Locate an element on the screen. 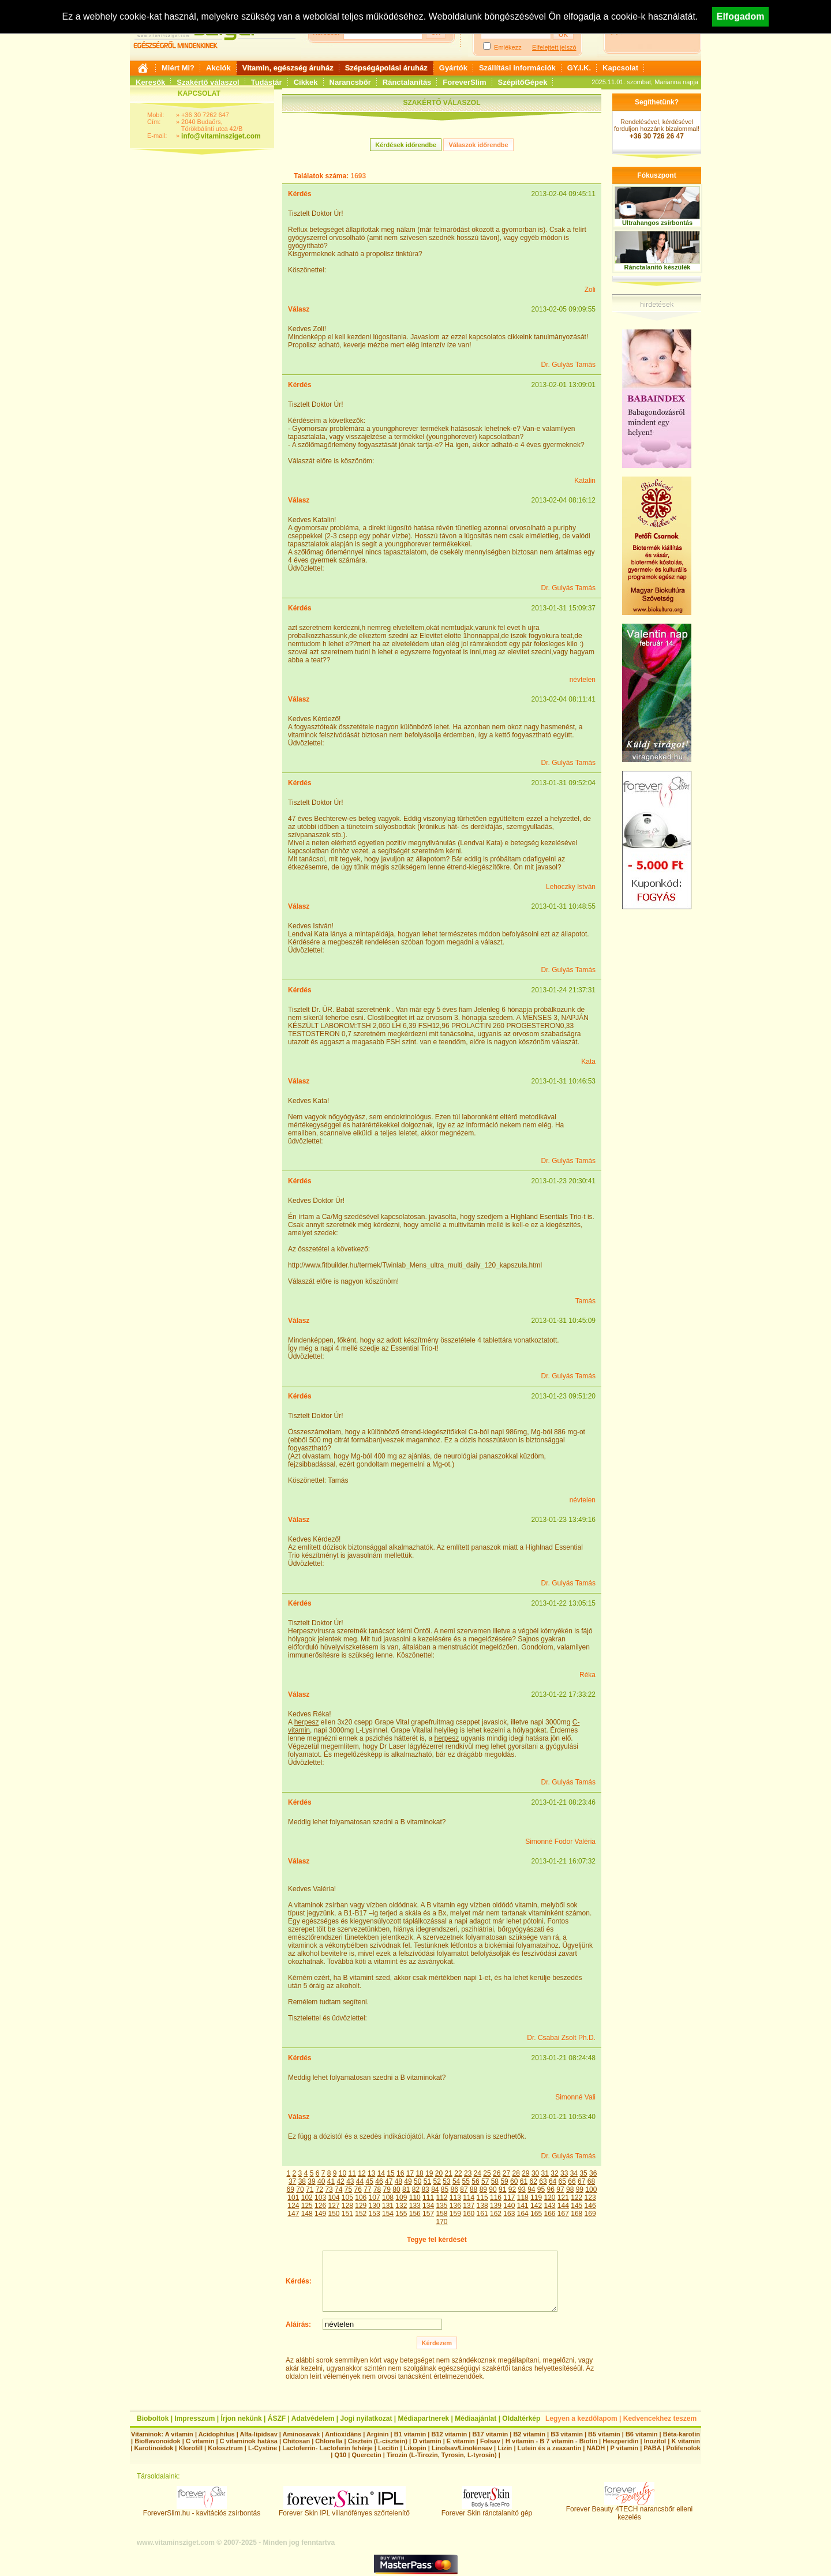 This screenshot has height=2576, width=831. Tudástár is located at coordinates (266, 82).